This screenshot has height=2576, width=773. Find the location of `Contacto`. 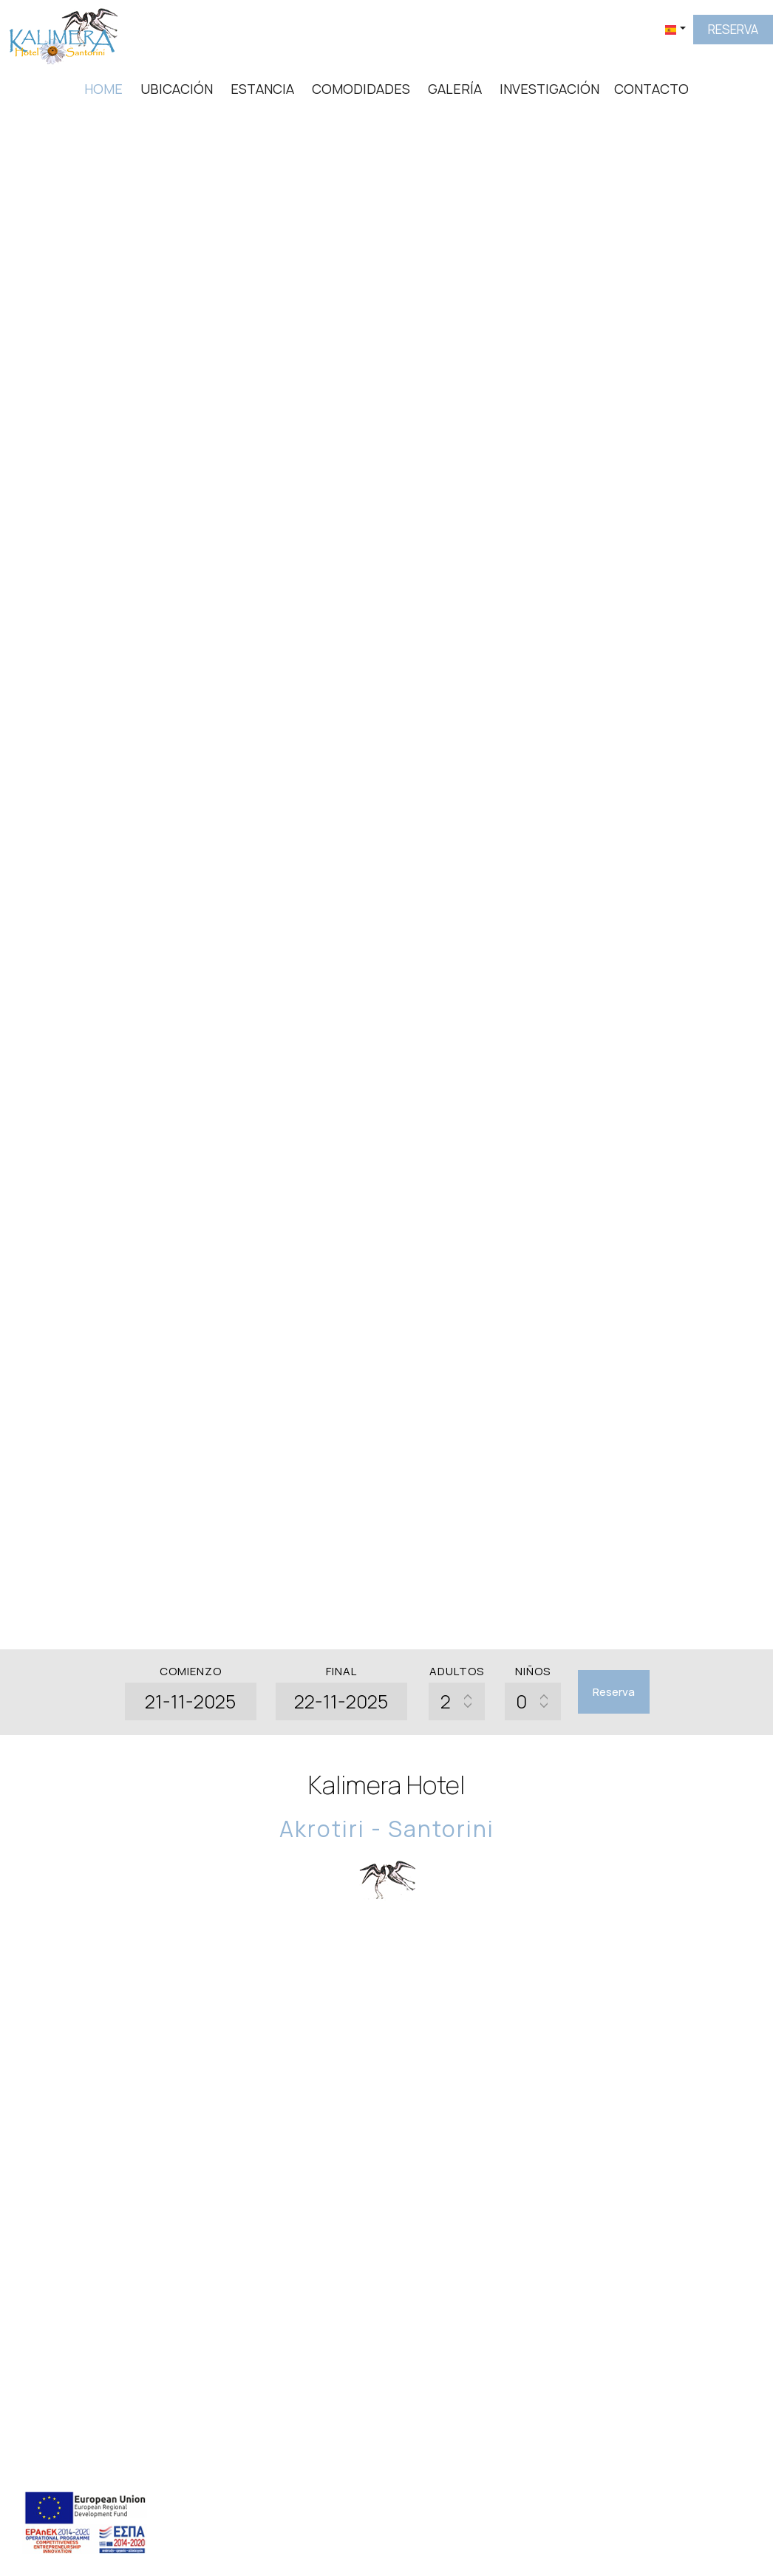

Contacto is located at coordinates (651, 89).